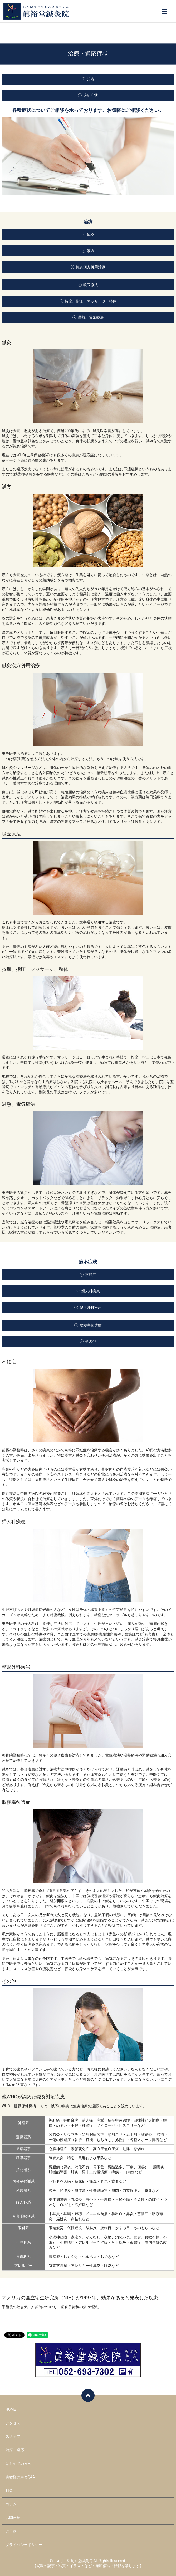  I want to click on プライバシーポリシー, so click(24, 2545).